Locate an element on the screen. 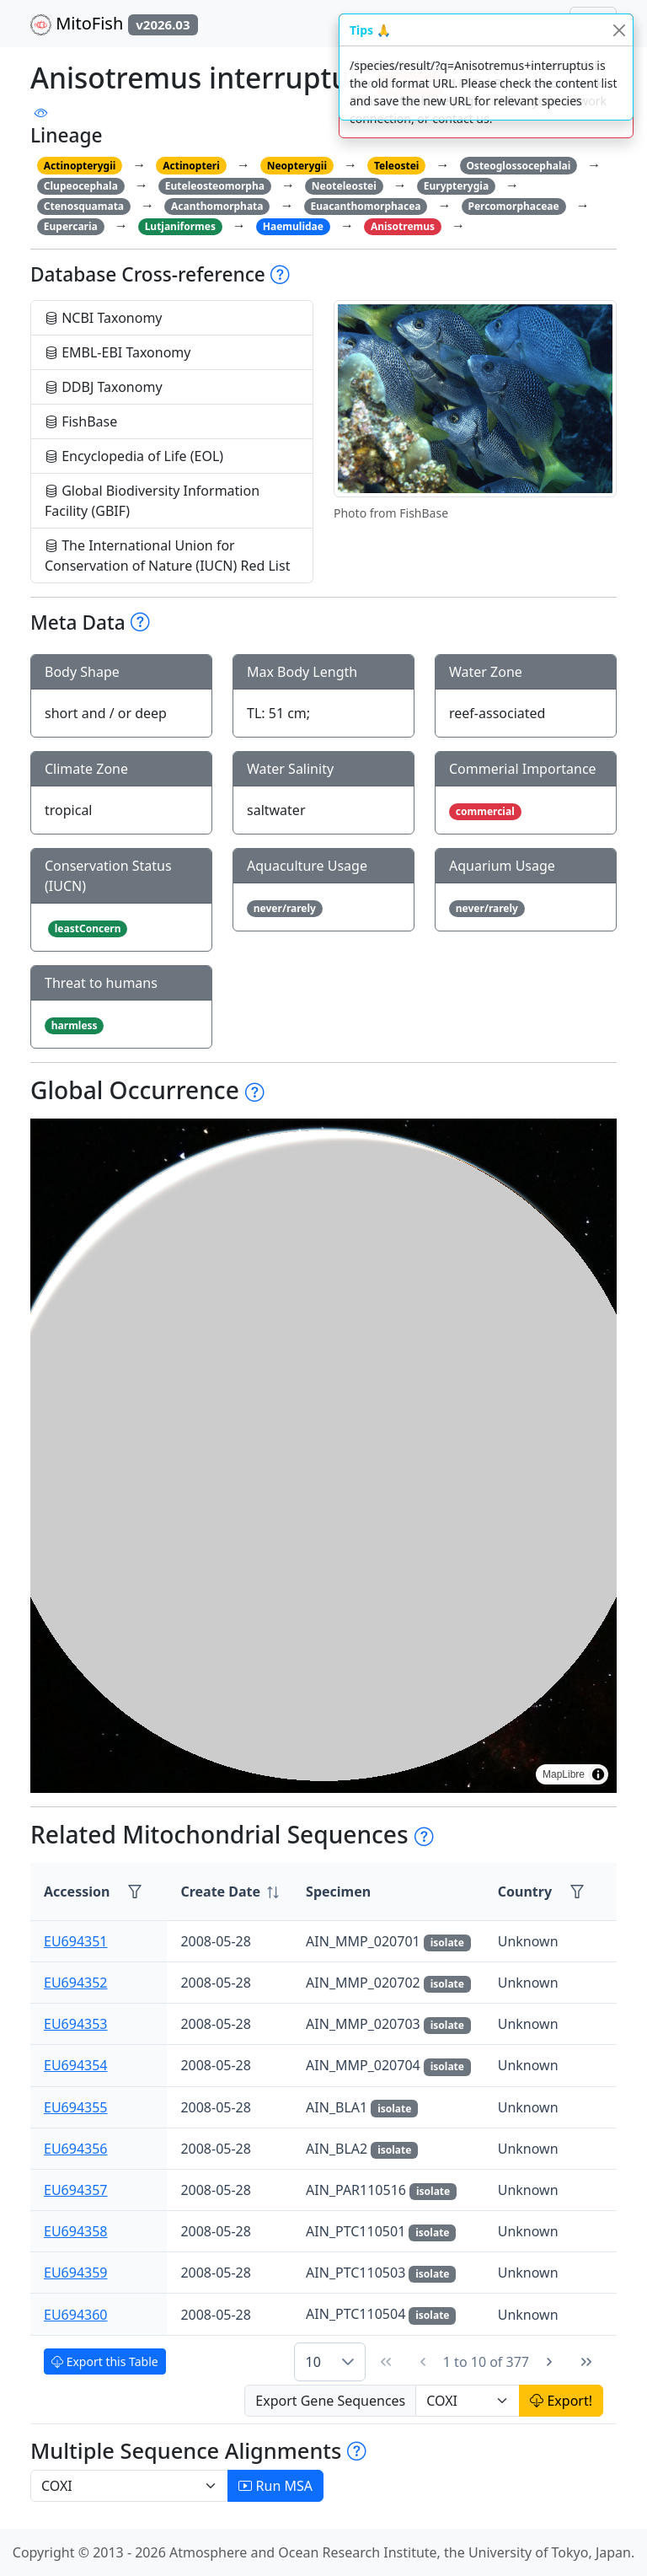 The height and width of the screenshot is (2576, 647). EU694357 is located at coordinates (76, 2190).